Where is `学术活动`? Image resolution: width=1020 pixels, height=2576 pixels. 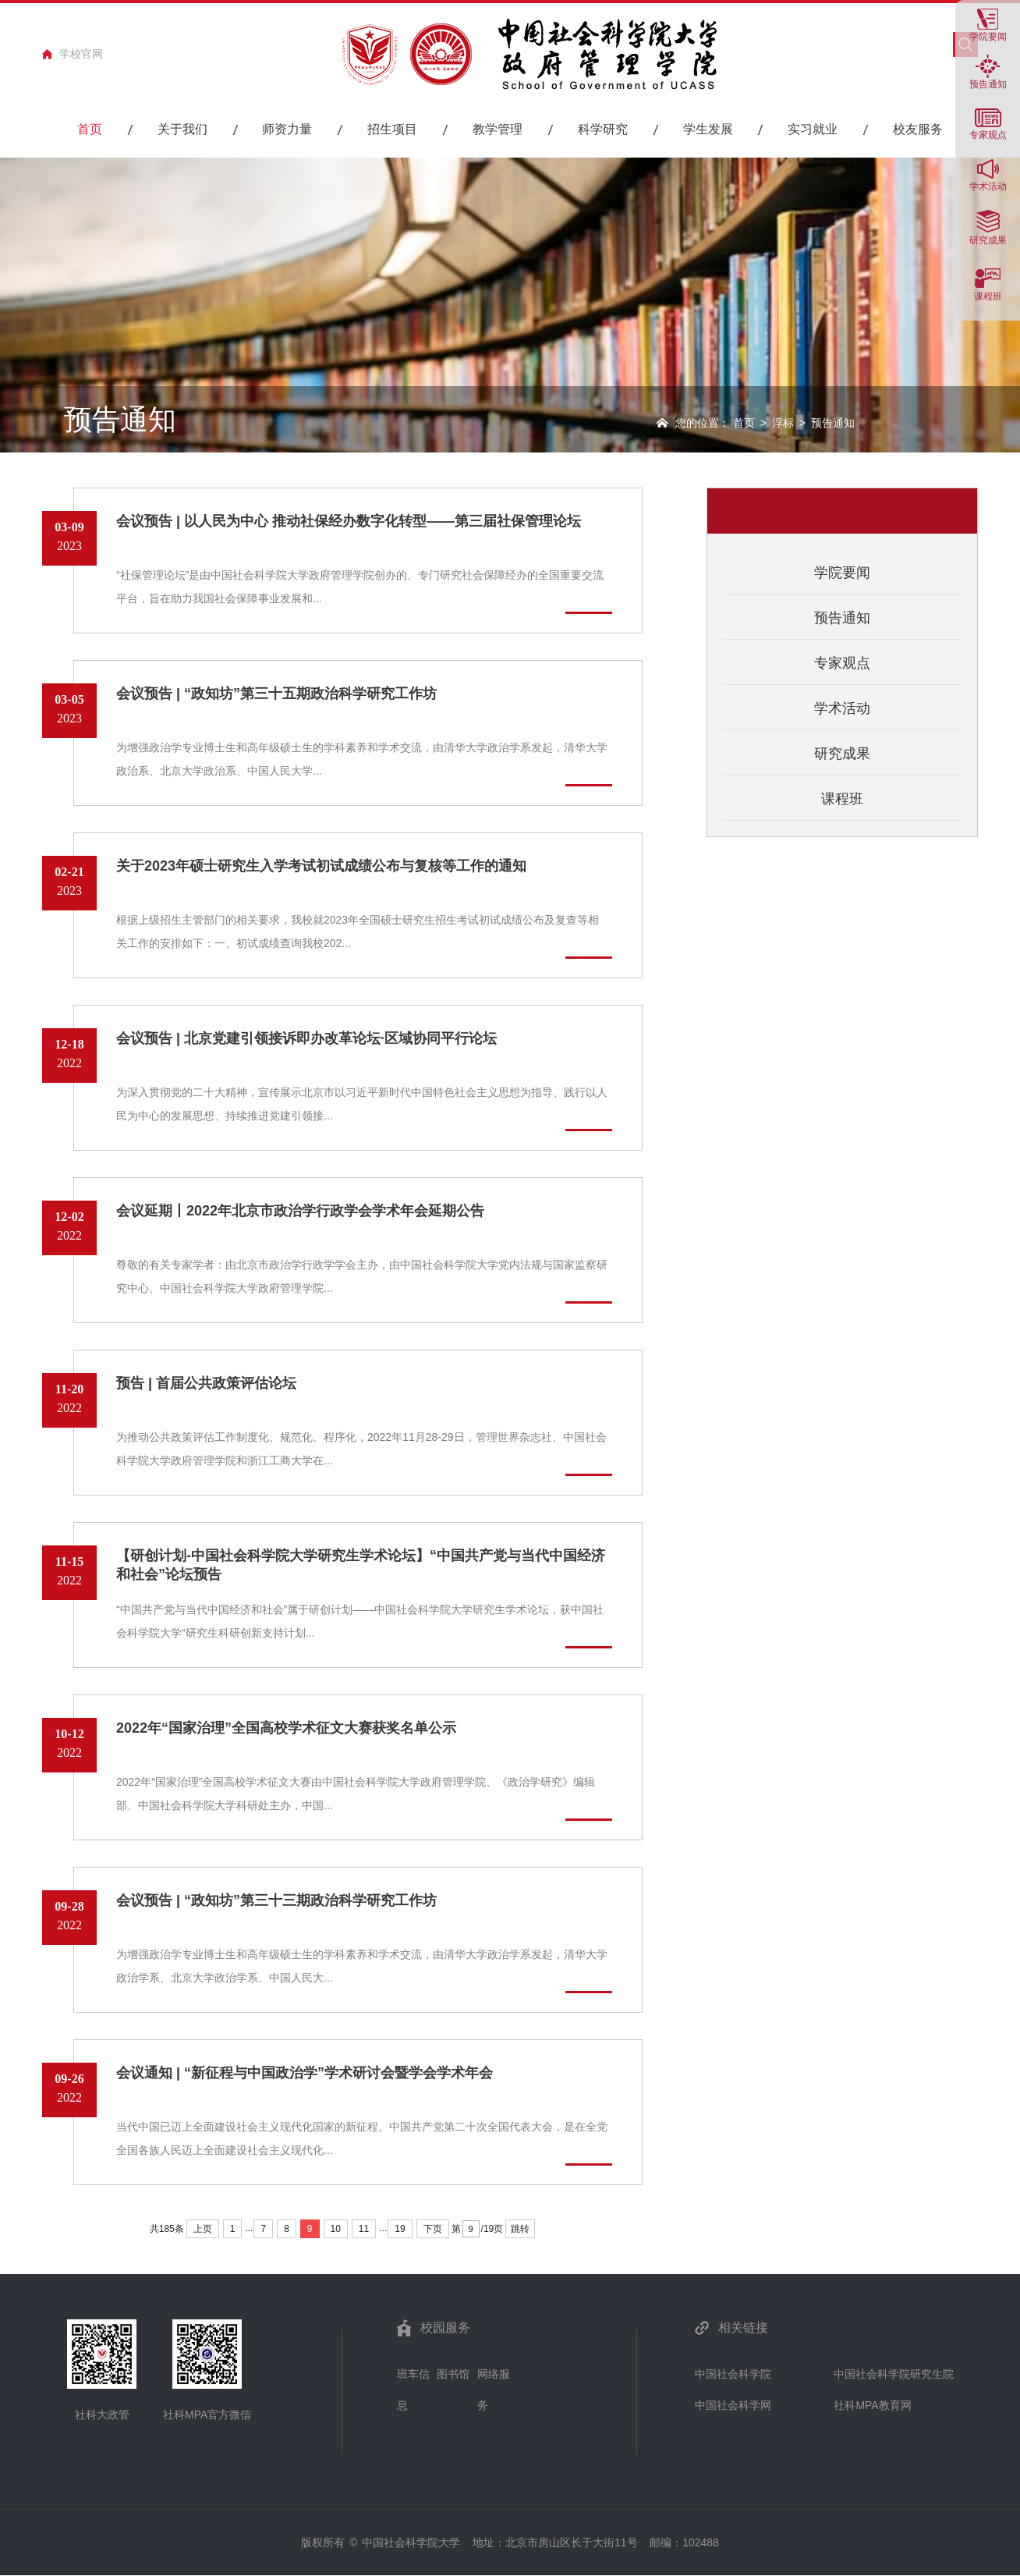
学术活动 is located at coordinates (988, 186).